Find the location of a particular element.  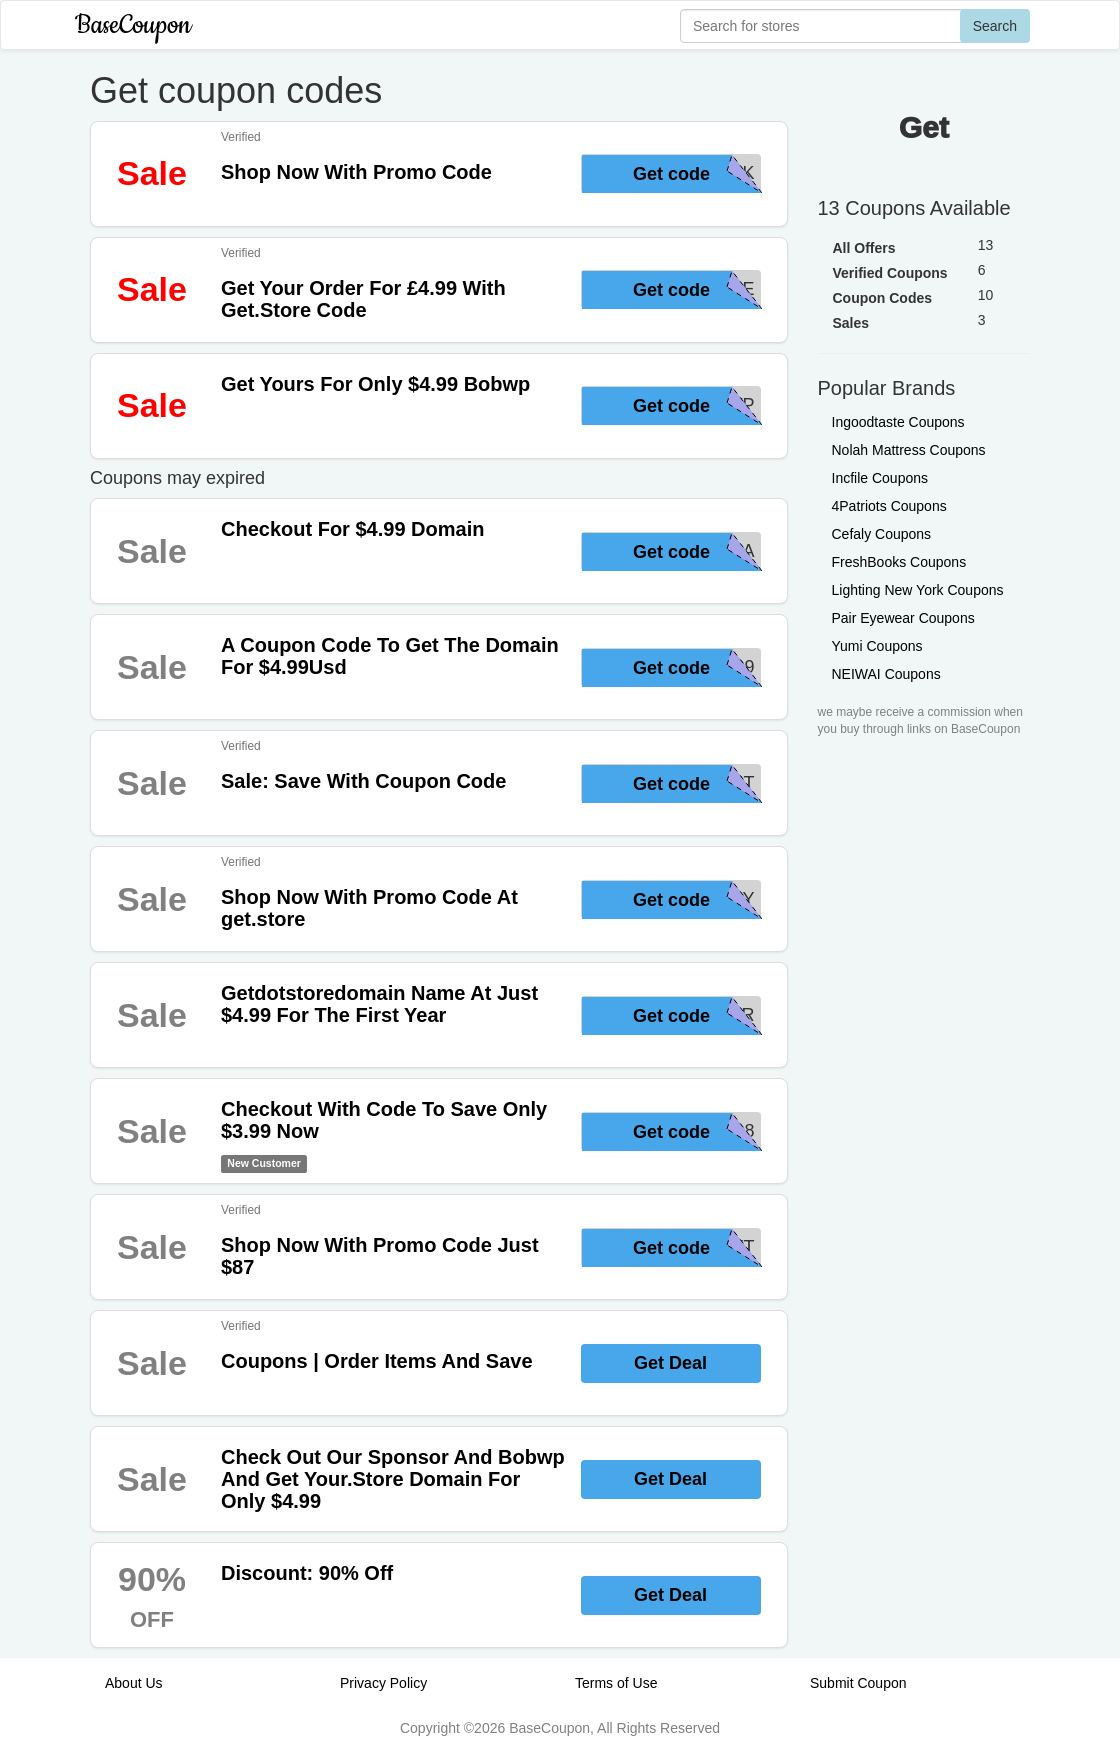

Submit Coupon is located at coordinates (858, 1683).